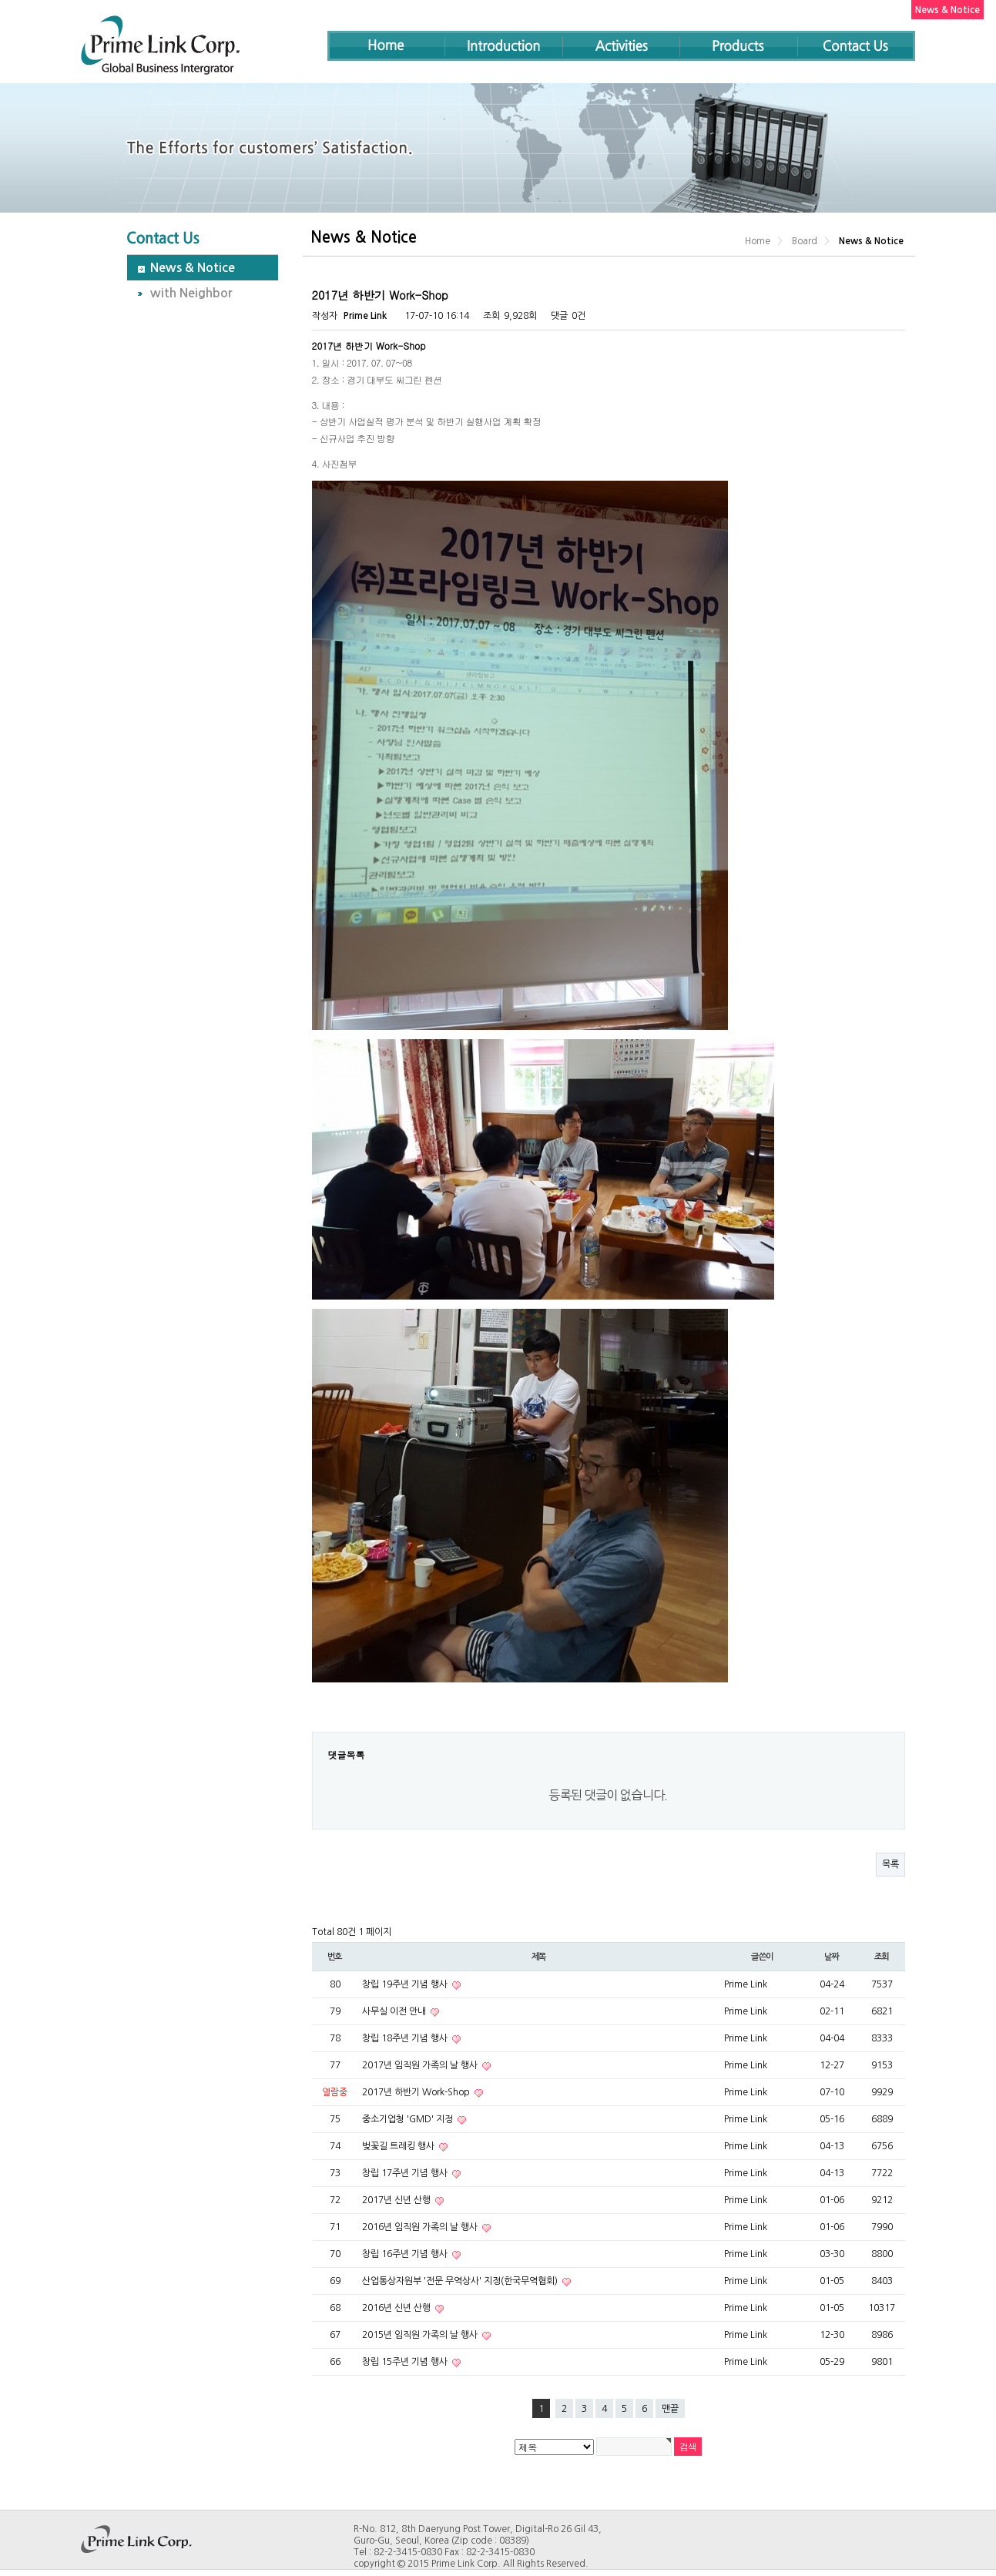 This screenshot has height=2576, width=996. What do you see at coordinates (832, 1956) in the screenshot?
I see `날짜` at bounding box center [832, 1956].